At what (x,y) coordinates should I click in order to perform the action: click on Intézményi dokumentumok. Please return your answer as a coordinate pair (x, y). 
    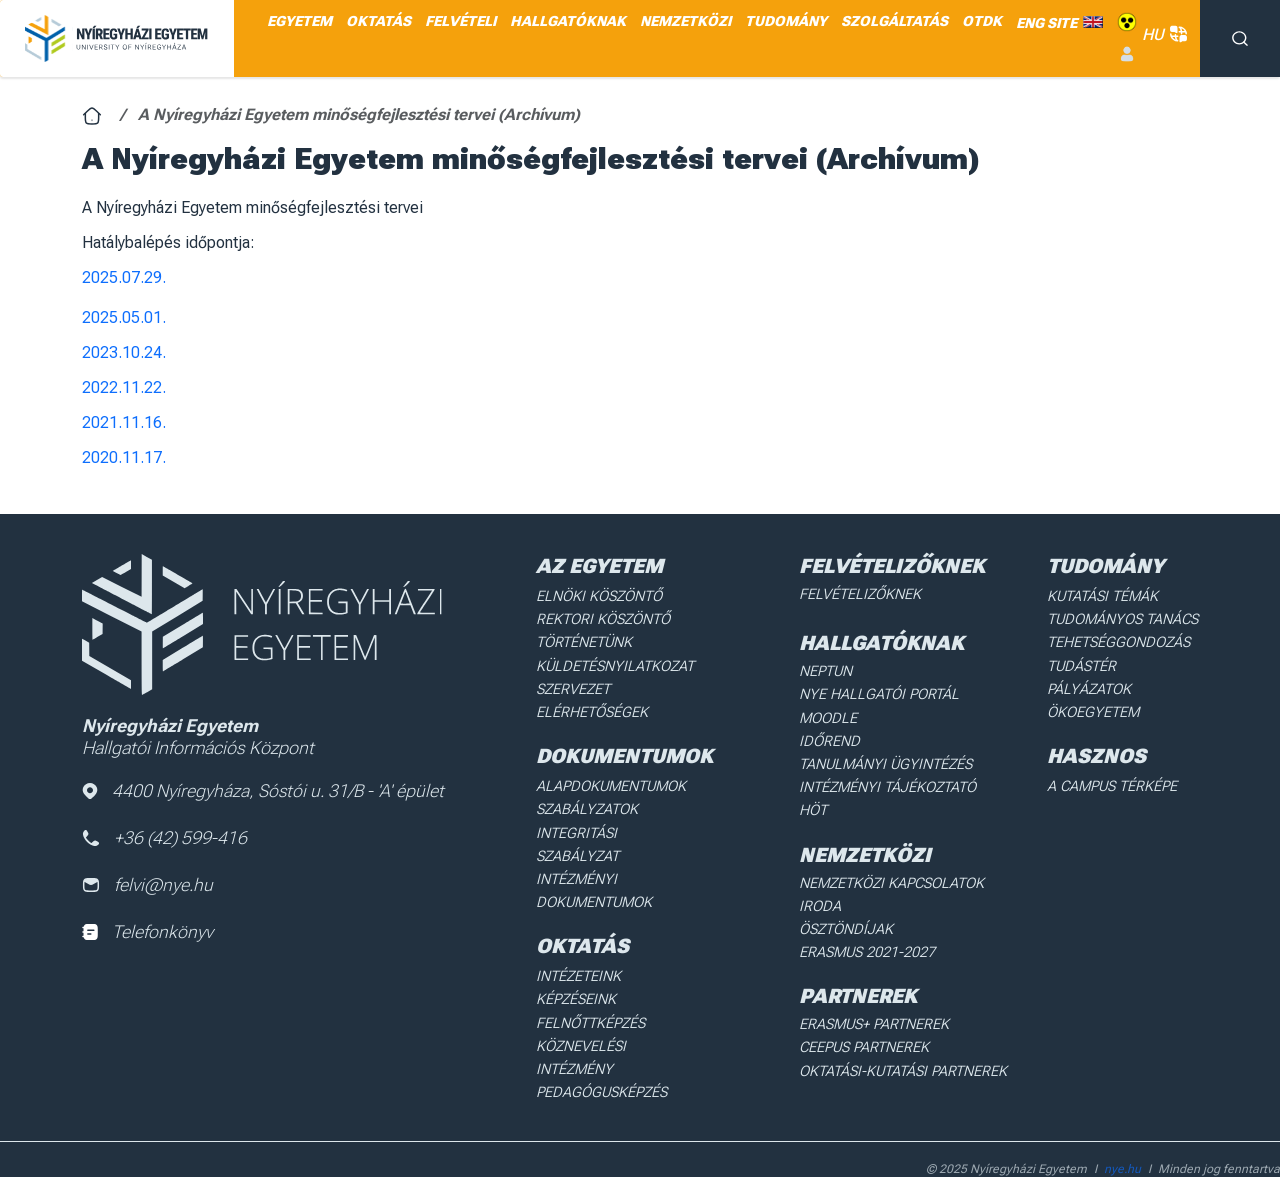
    Looking at the image, I should click on (595, 860).